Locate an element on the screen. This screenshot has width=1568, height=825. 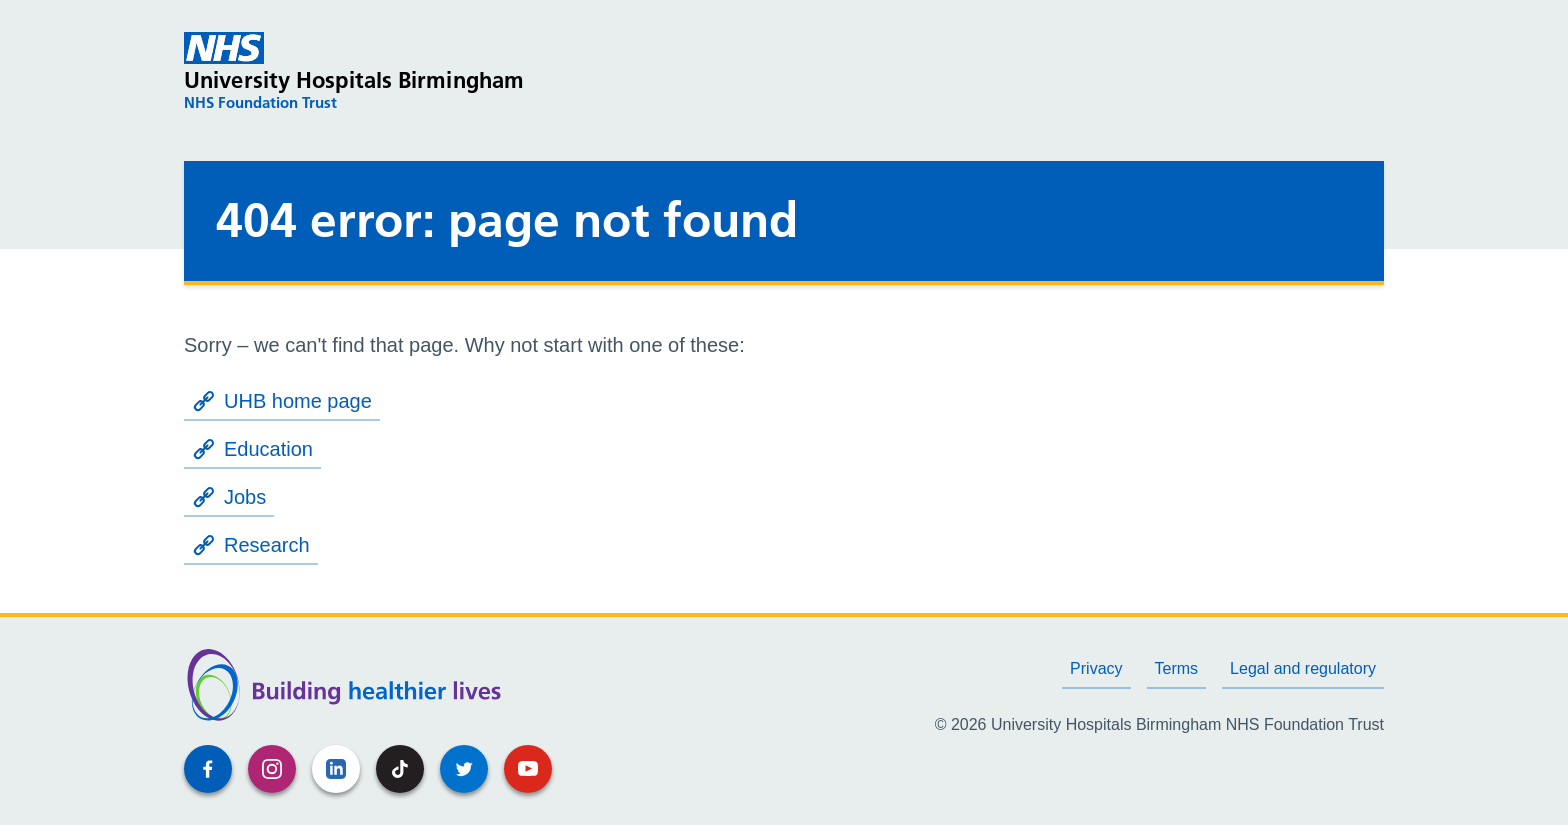
Jobs is located at coordinates (229, 497).